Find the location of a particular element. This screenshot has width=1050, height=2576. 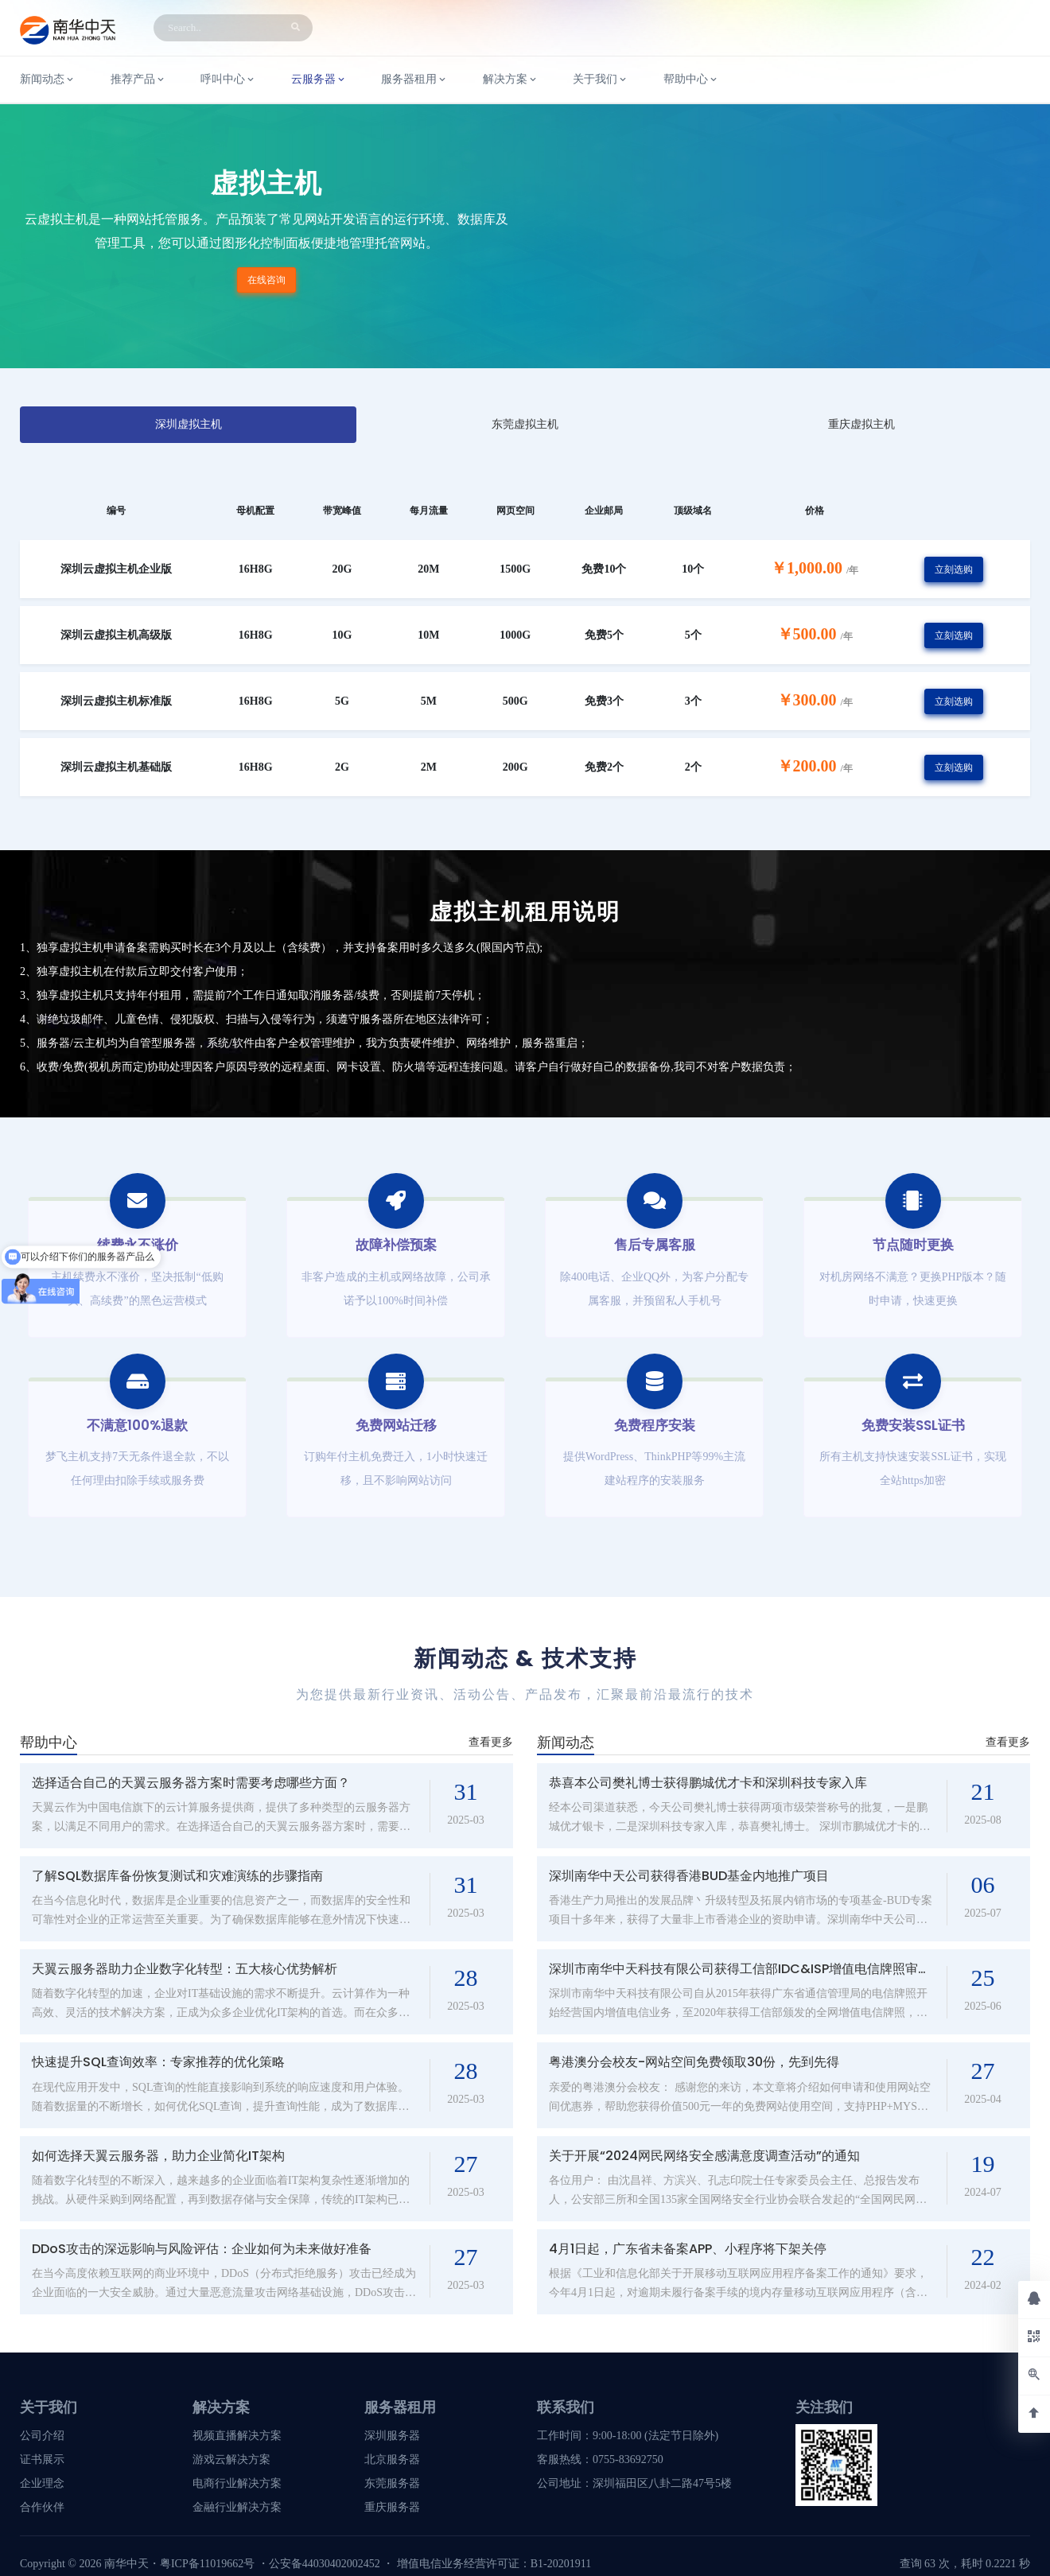

南华中天 is located at coordinates (125, 2564).